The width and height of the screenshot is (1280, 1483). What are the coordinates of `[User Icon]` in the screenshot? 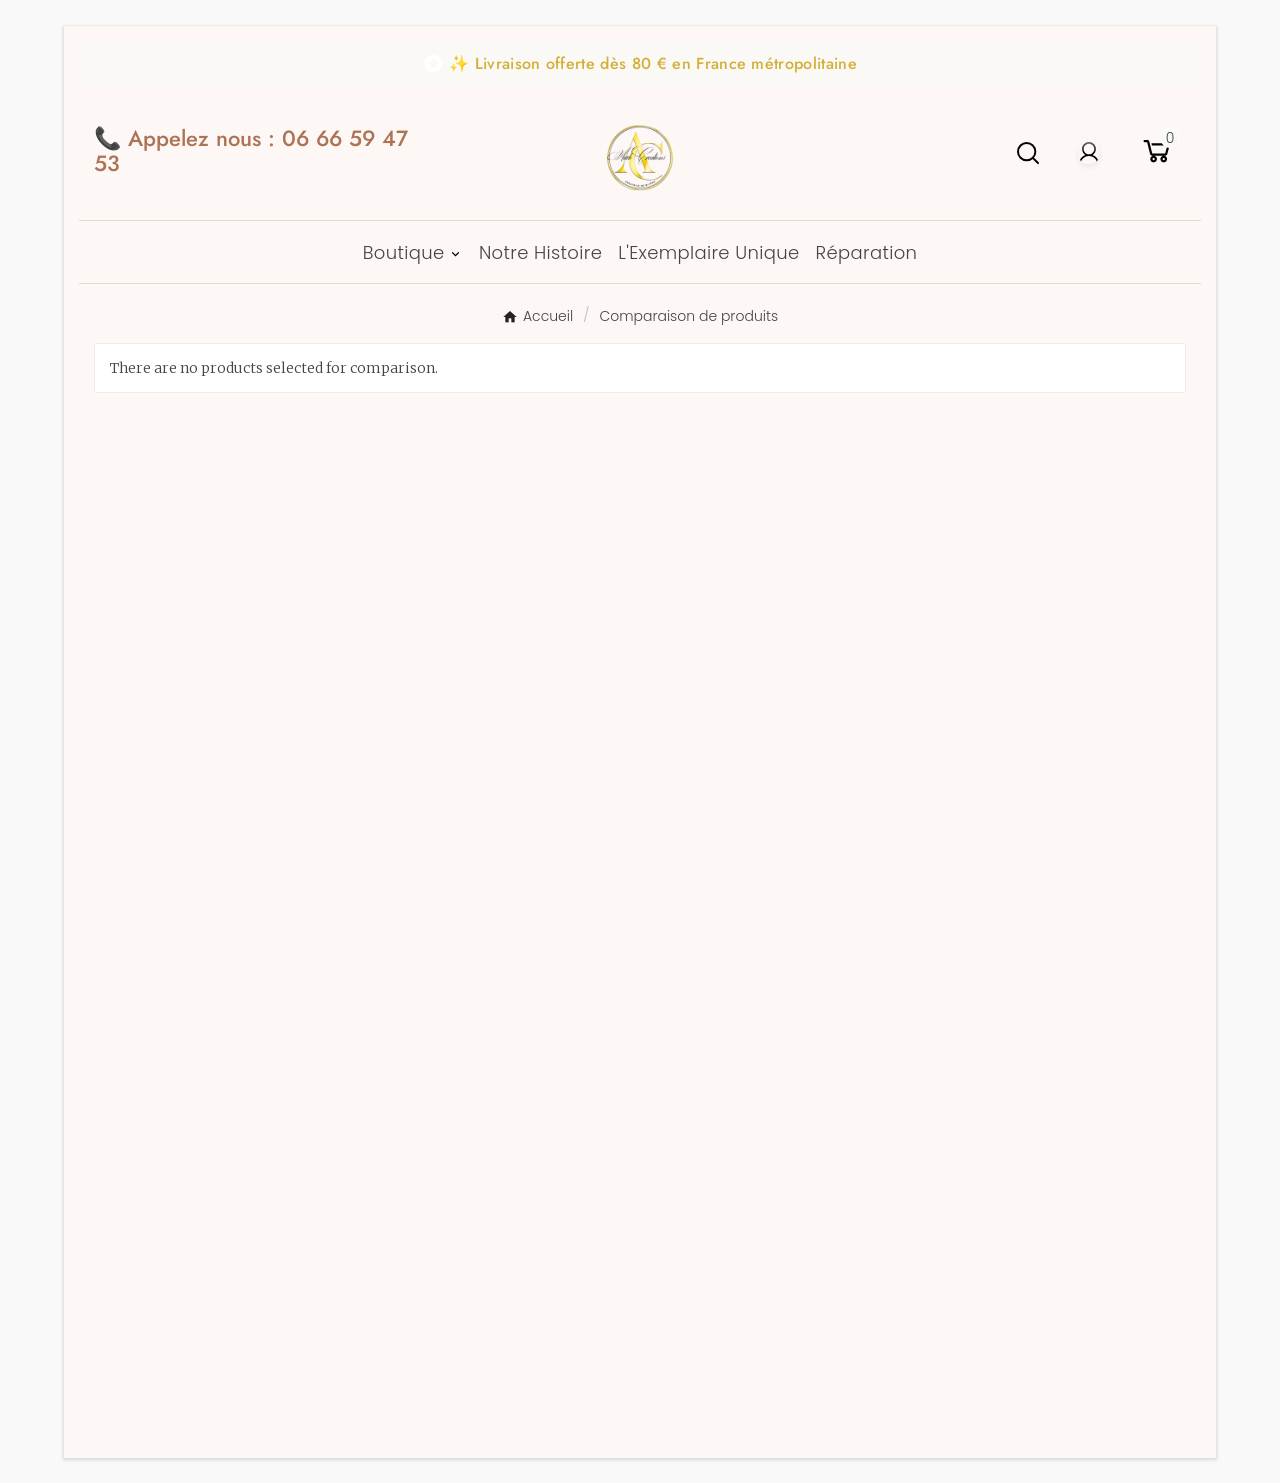 It's located at (1089, 153).